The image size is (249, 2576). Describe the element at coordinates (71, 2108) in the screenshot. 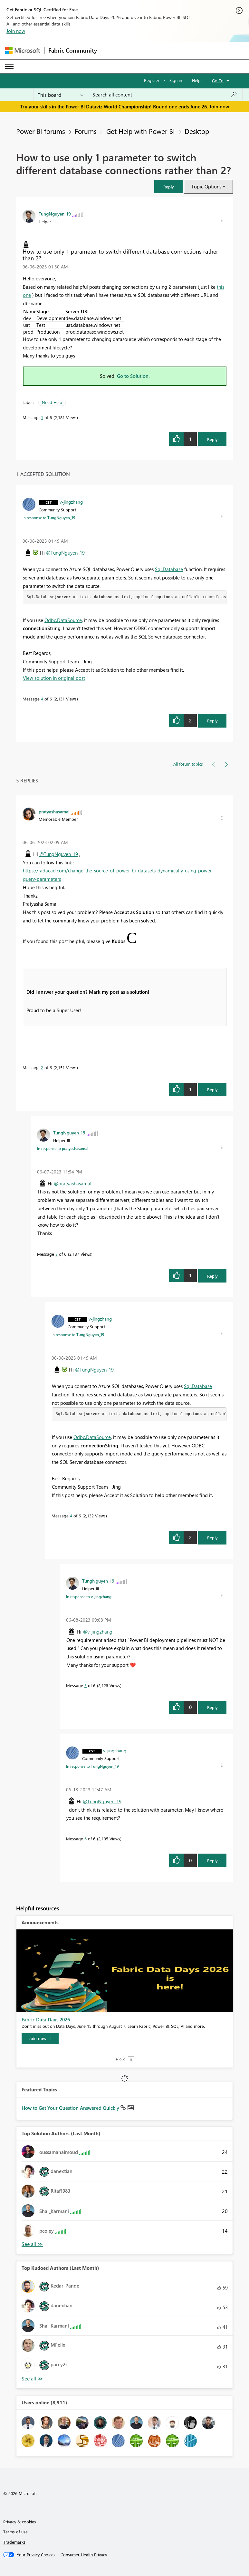

I see `How to Get Your Question Answered Quickly` at that location.